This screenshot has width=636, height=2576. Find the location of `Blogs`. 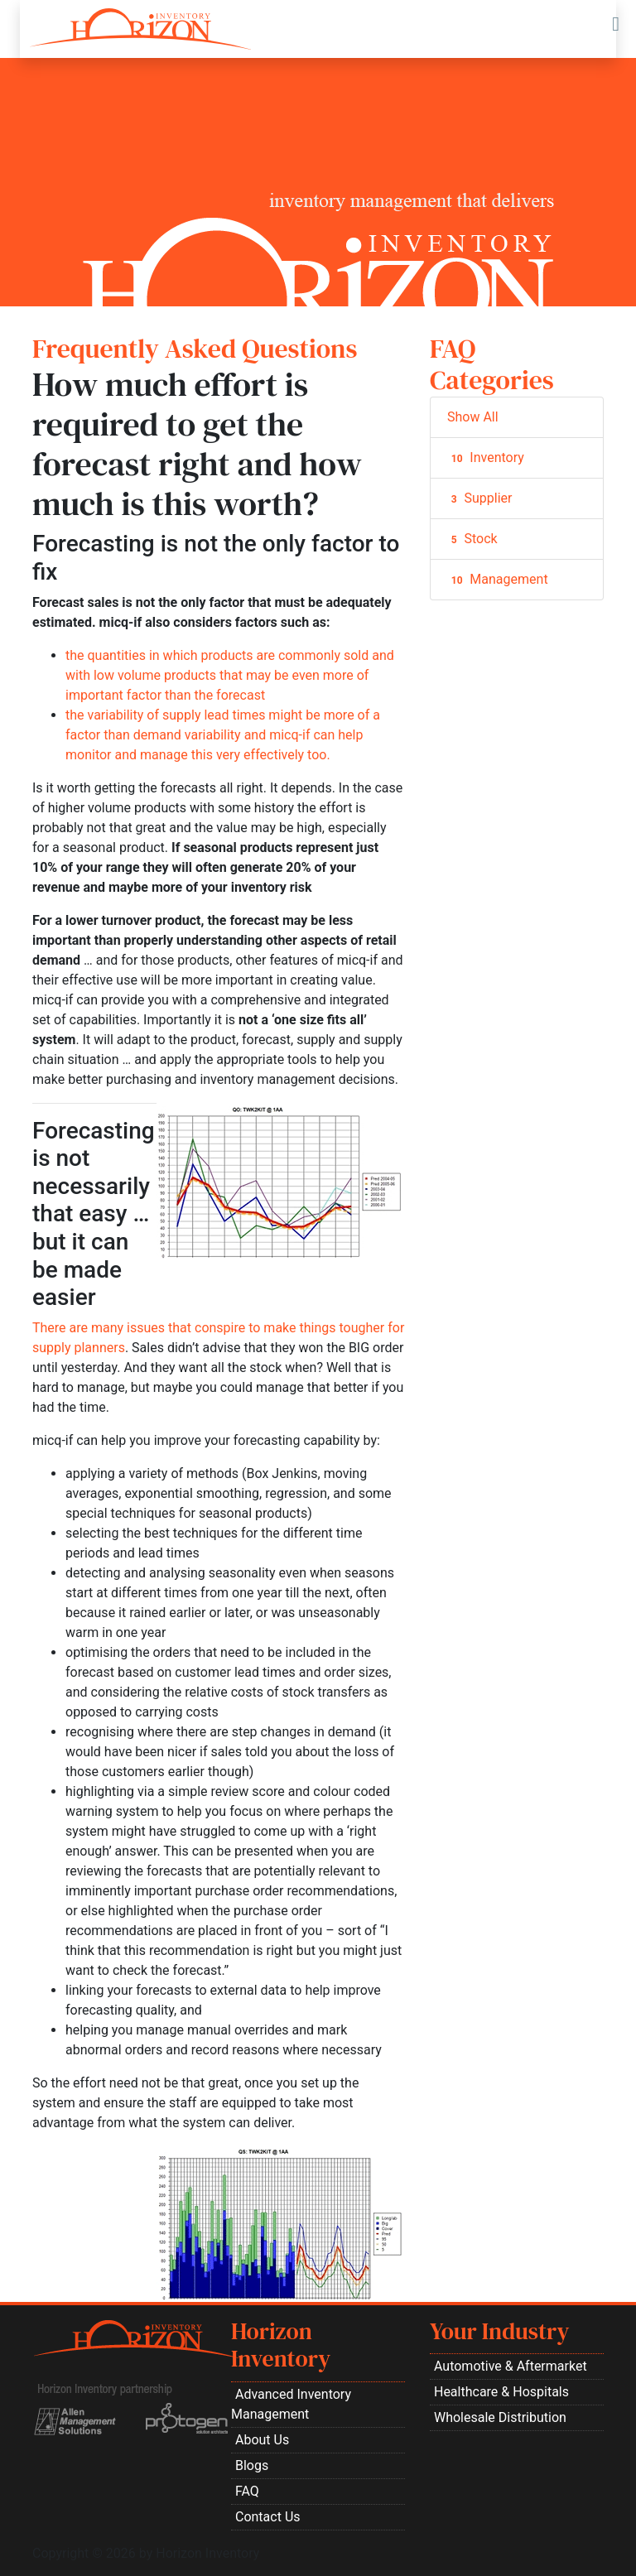

Blogs is located at coordinates (251, 2465).